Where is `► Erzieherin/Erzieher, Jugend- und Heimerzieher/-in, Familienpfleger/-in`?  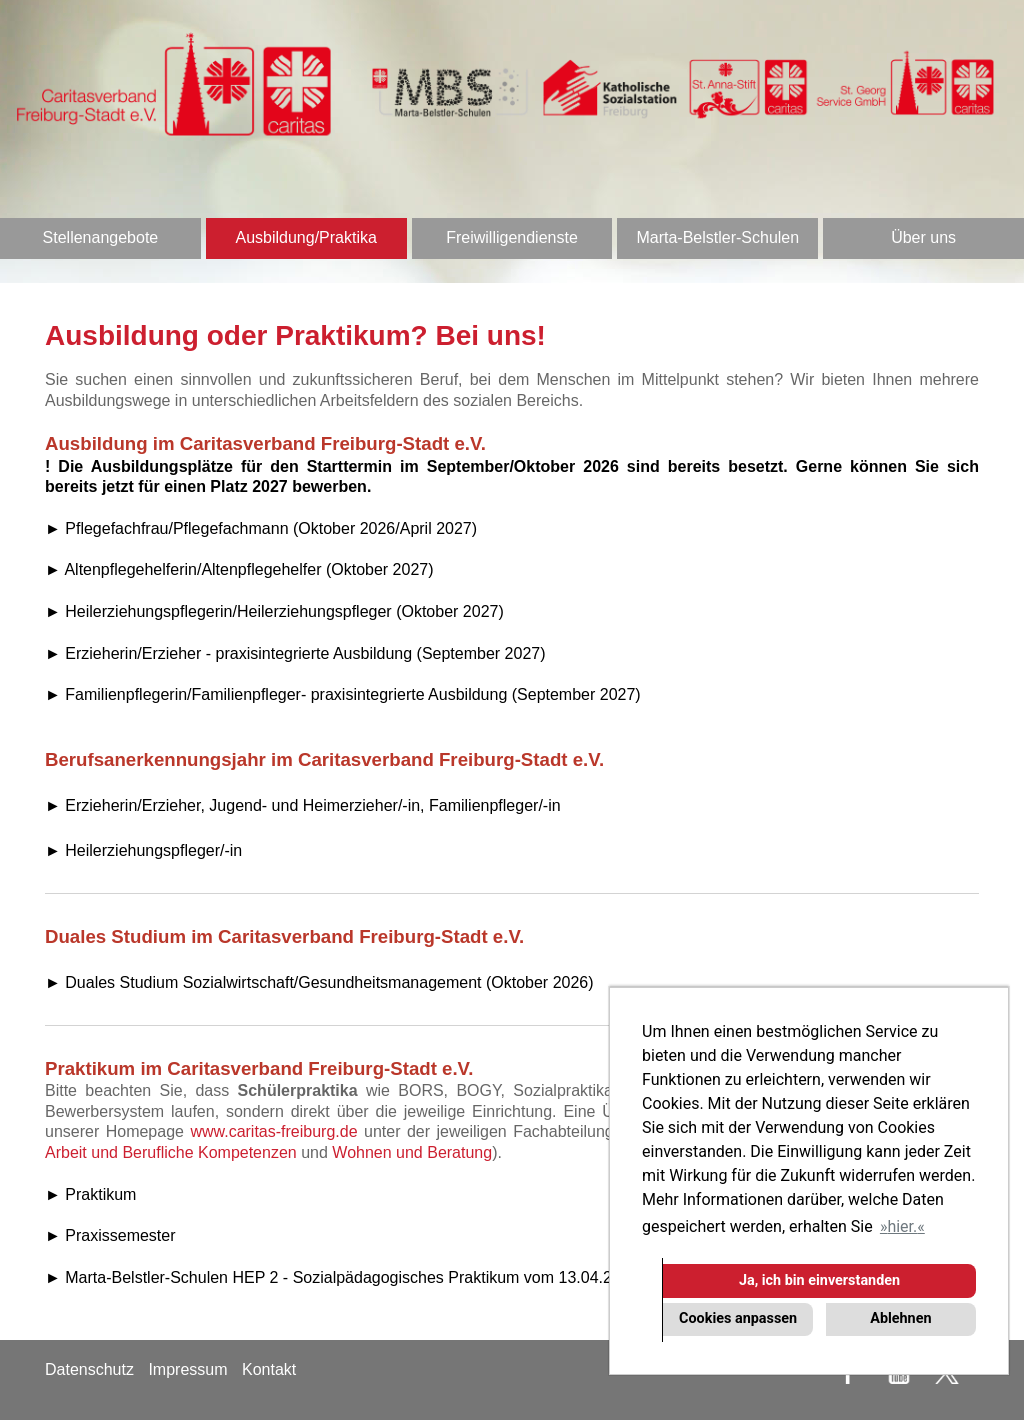
► Erzieherin/Erzieher, Jugend- und Heimerzieher/-in, Familienpfleger/-in is located at coordinates (303, 805).